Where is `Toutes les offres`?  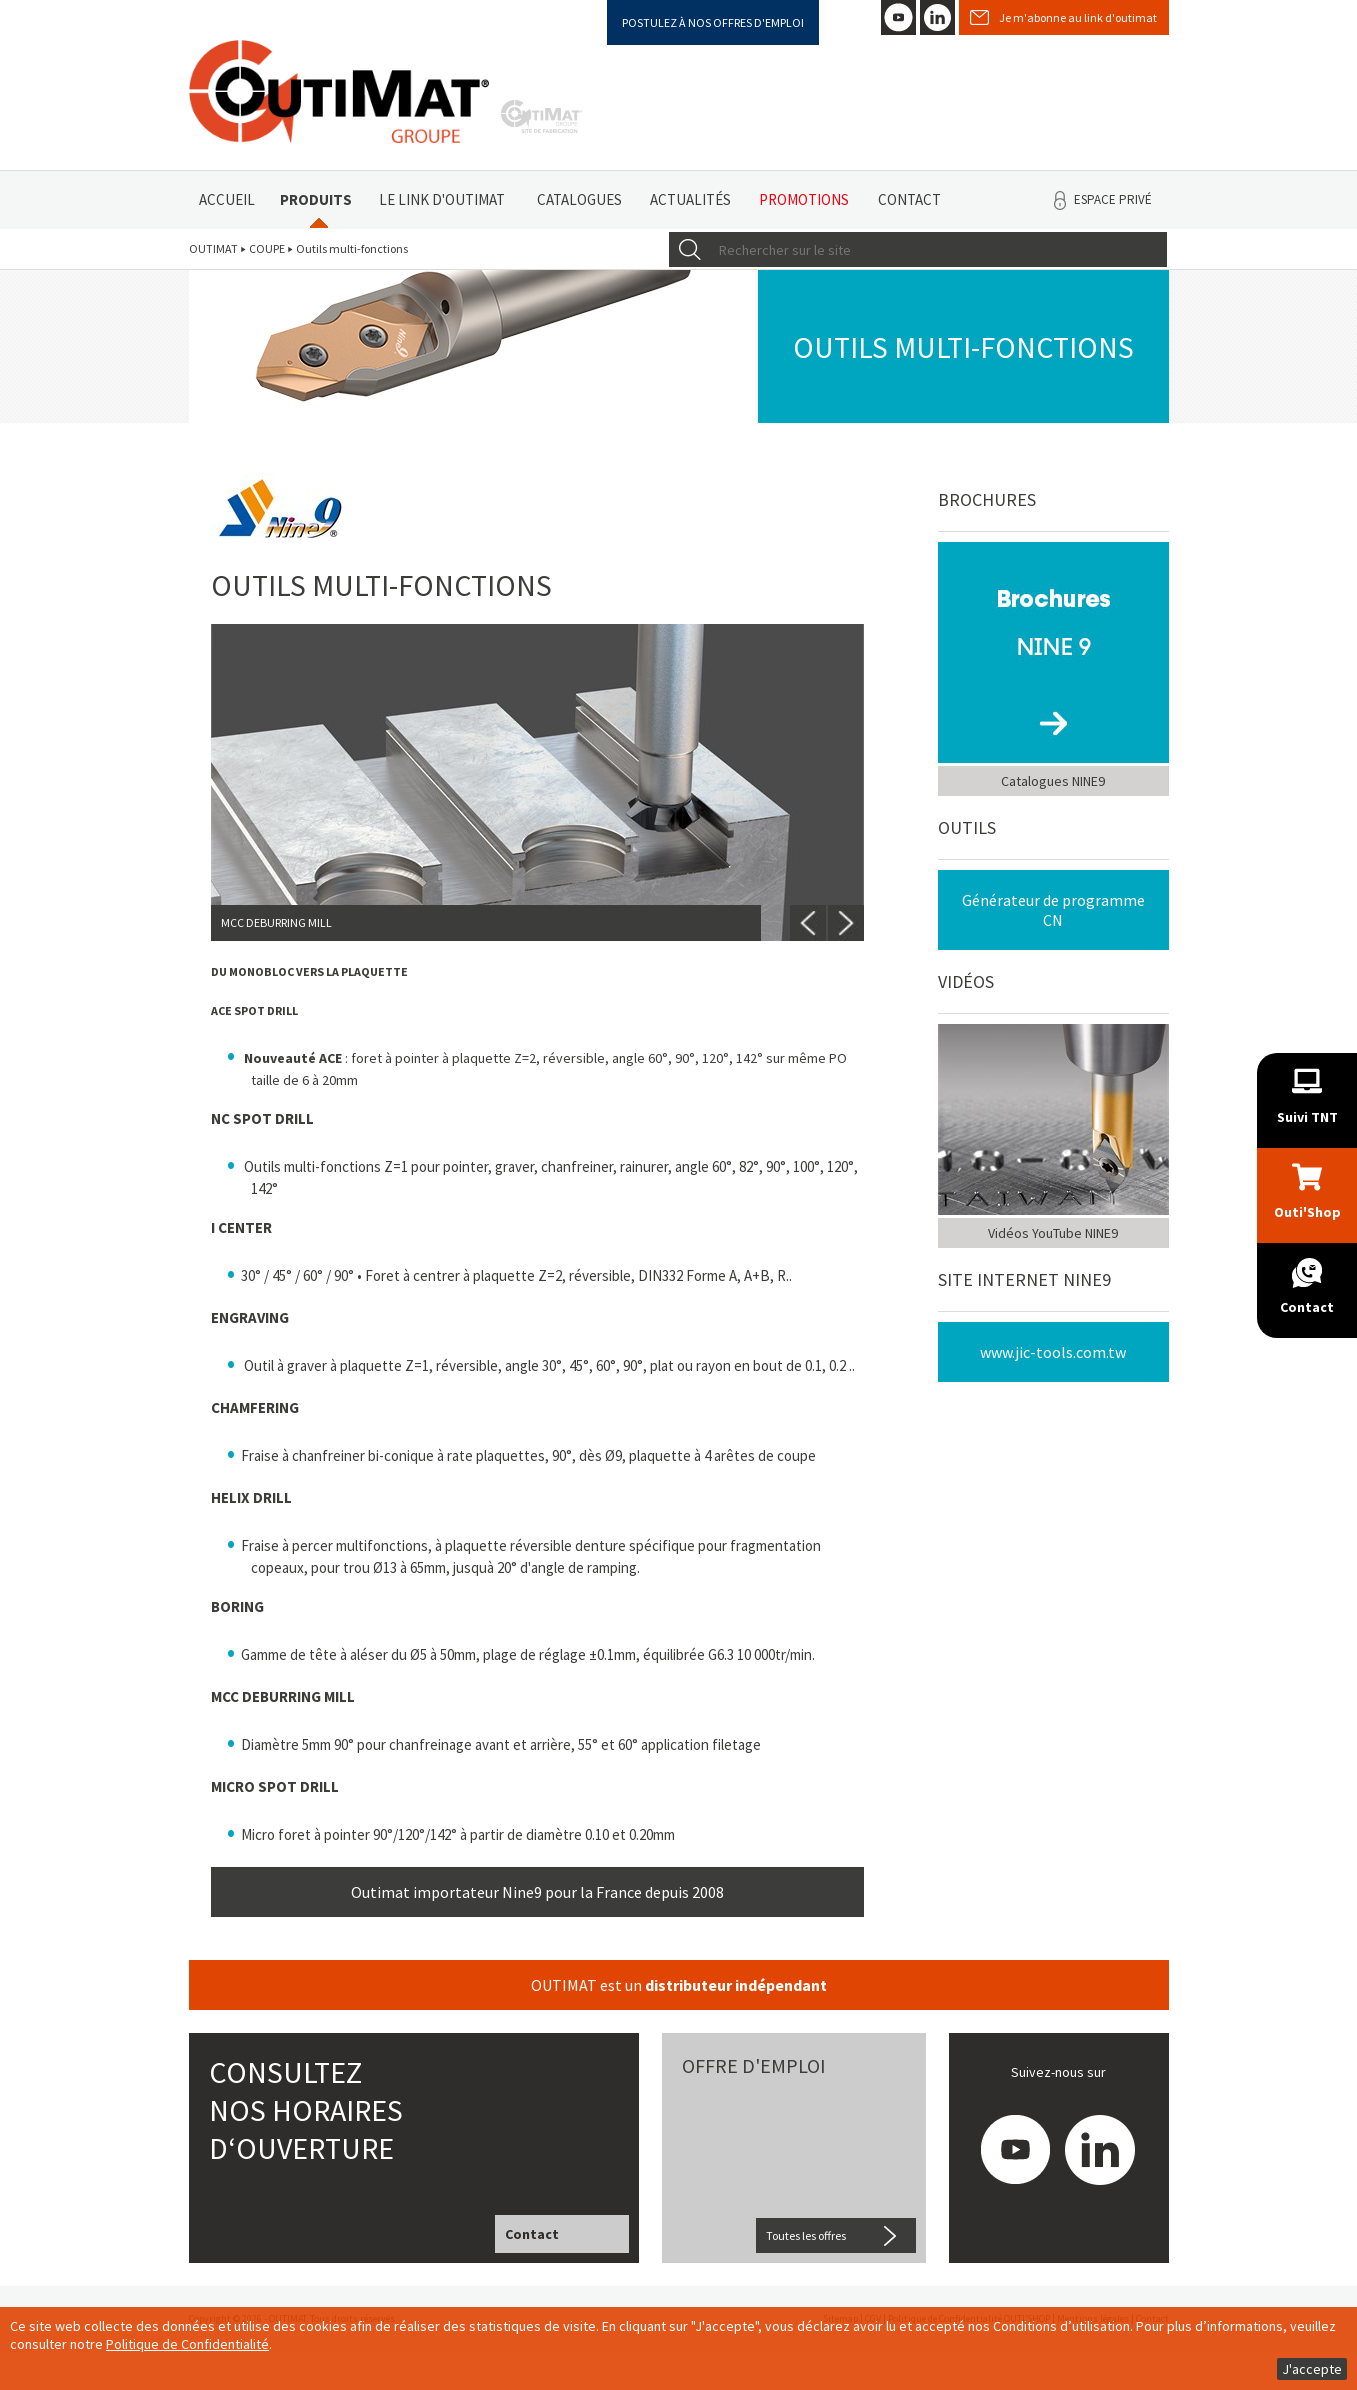
Toutes les offres is located at coordinates (806, 2235).